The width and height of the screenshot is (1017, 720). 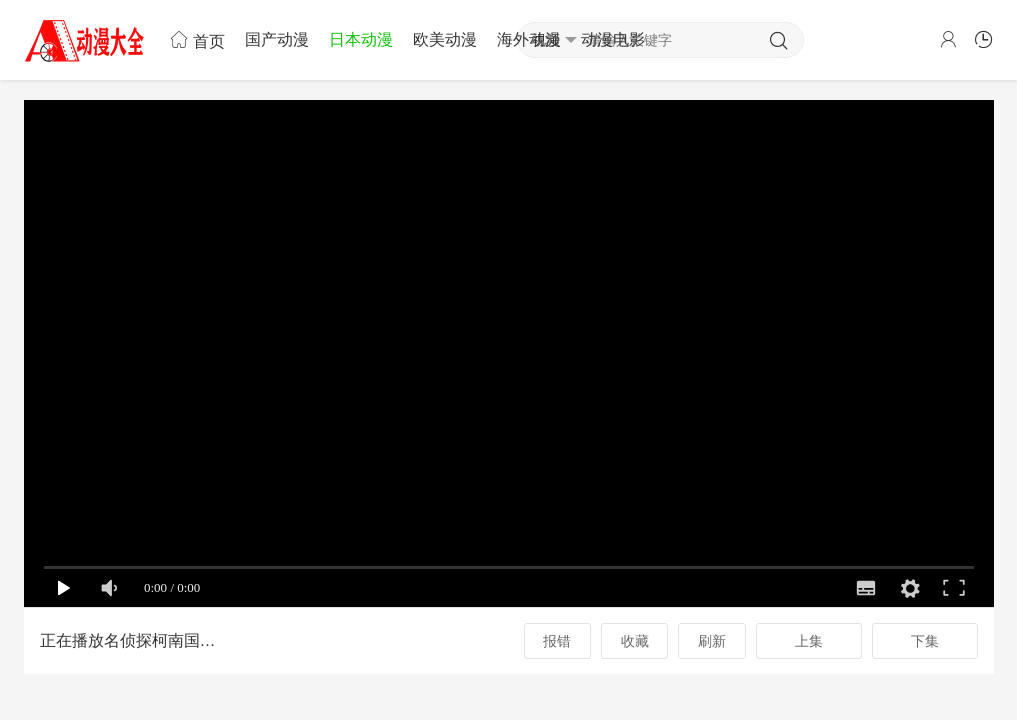 I want to click on 收藏, so click(x=635, y=641).